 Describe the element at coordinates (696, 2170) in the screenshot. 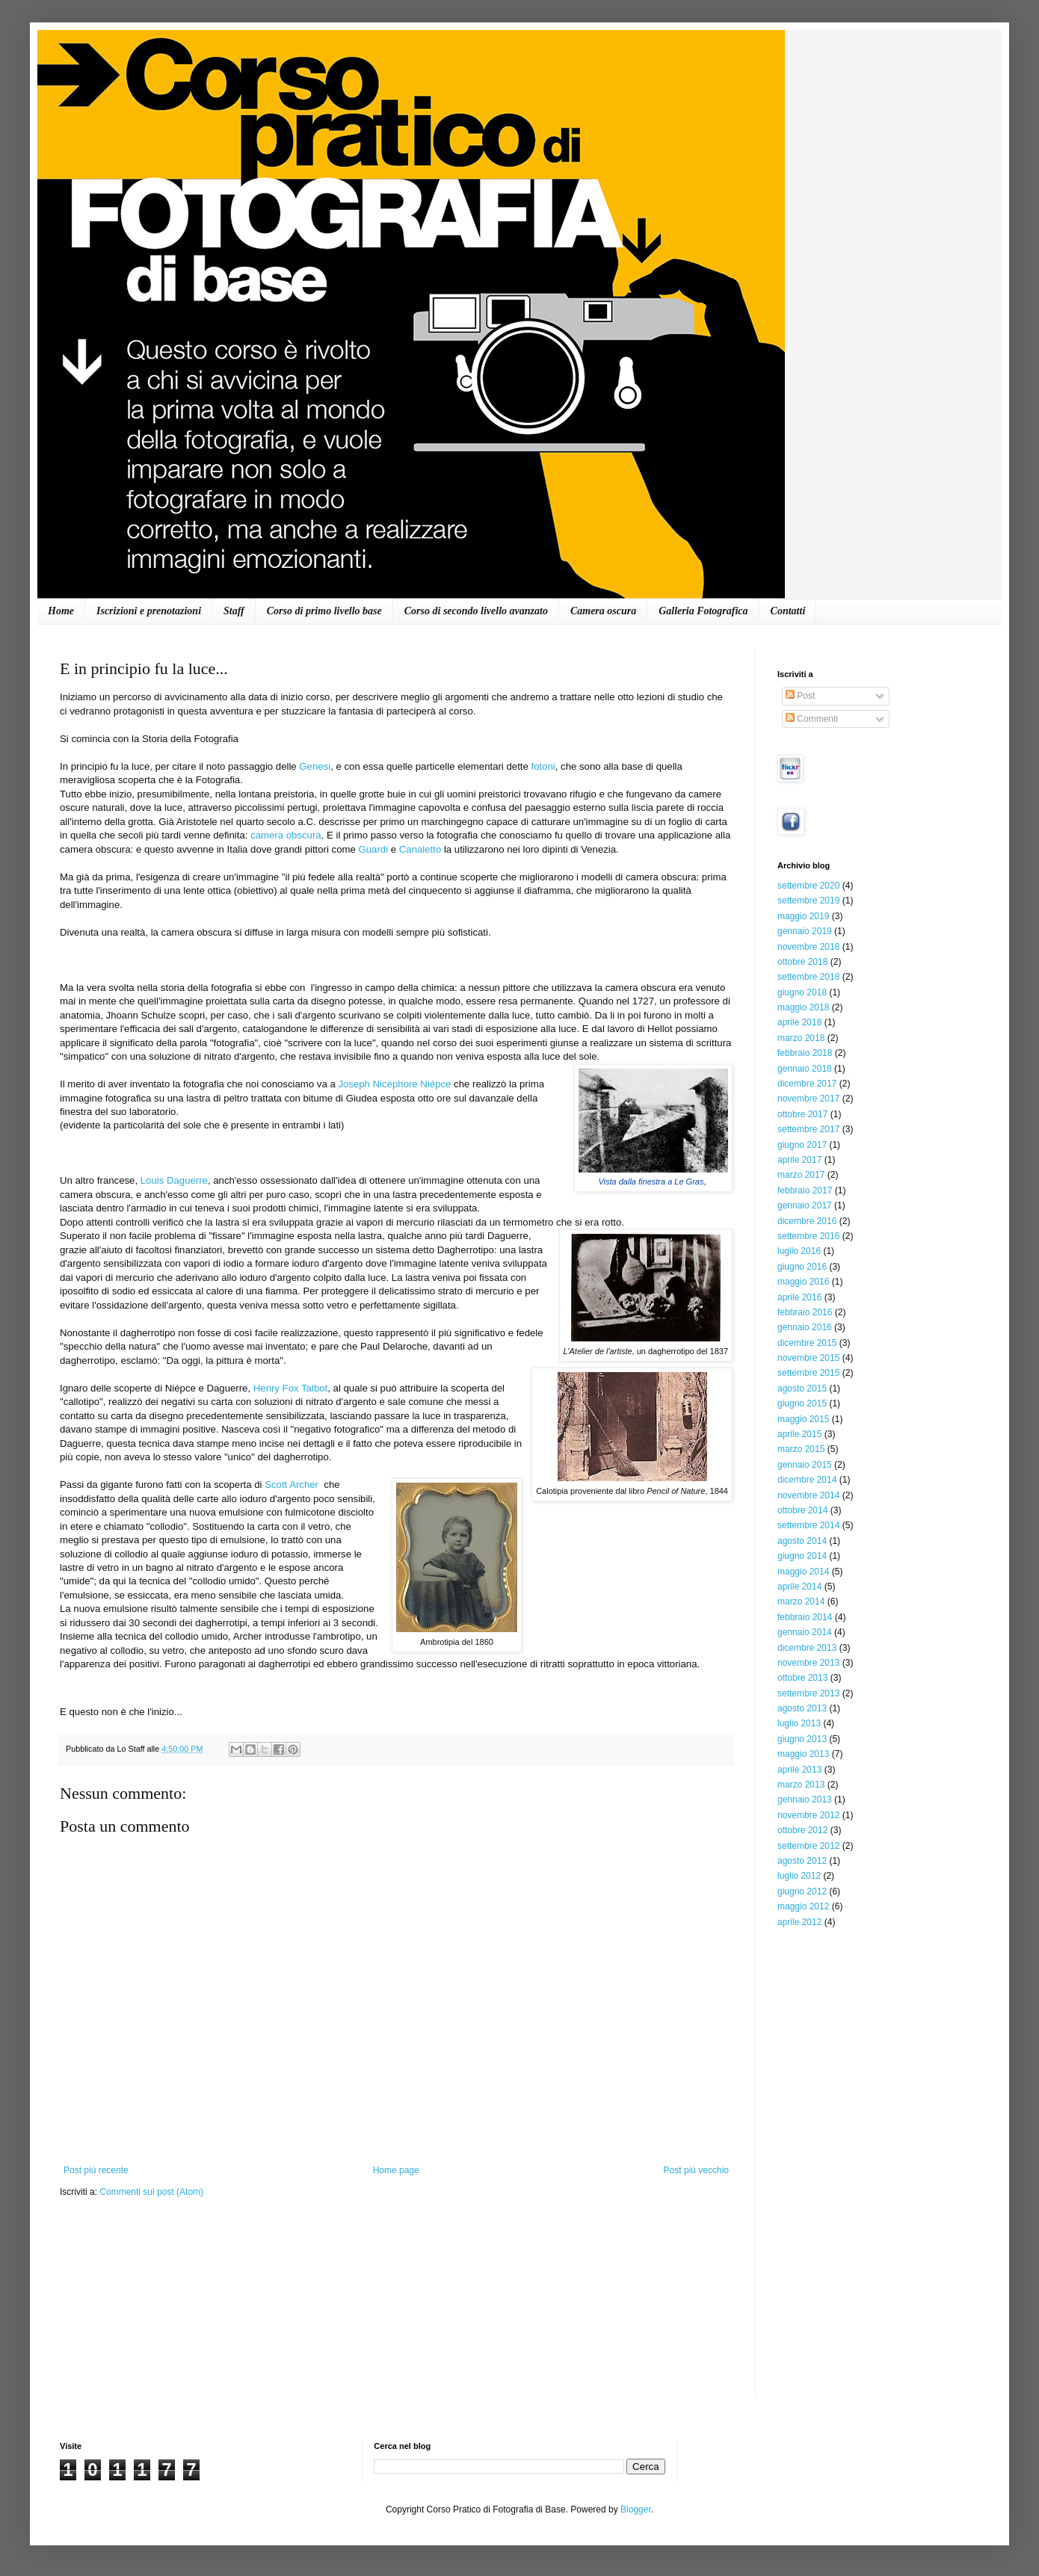

I see `Post più vecchio` at that location.